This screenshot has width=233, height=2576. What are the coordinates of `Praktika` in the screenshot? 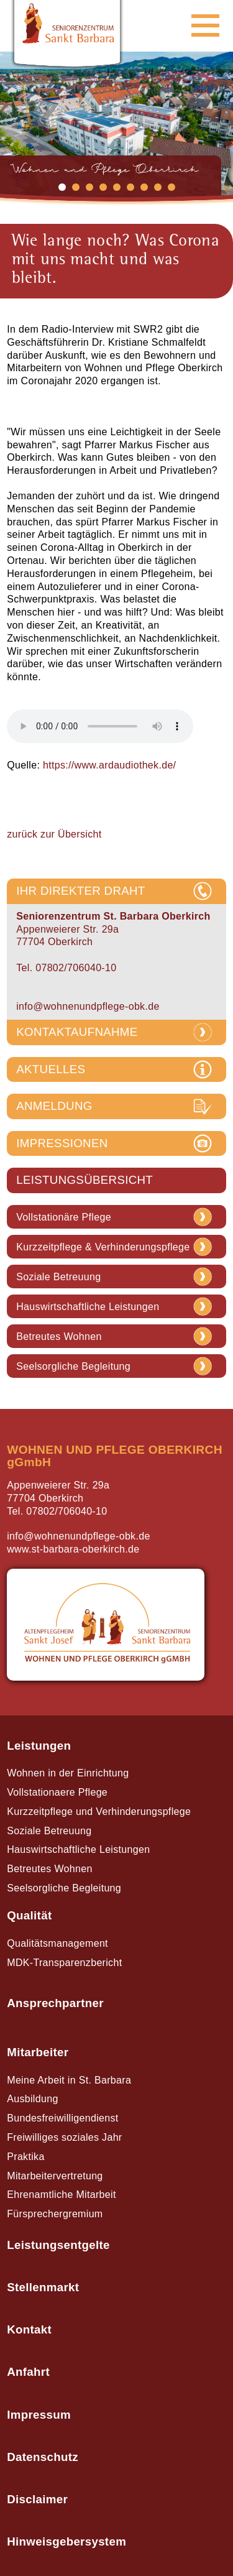 It's located at (25, 2156).